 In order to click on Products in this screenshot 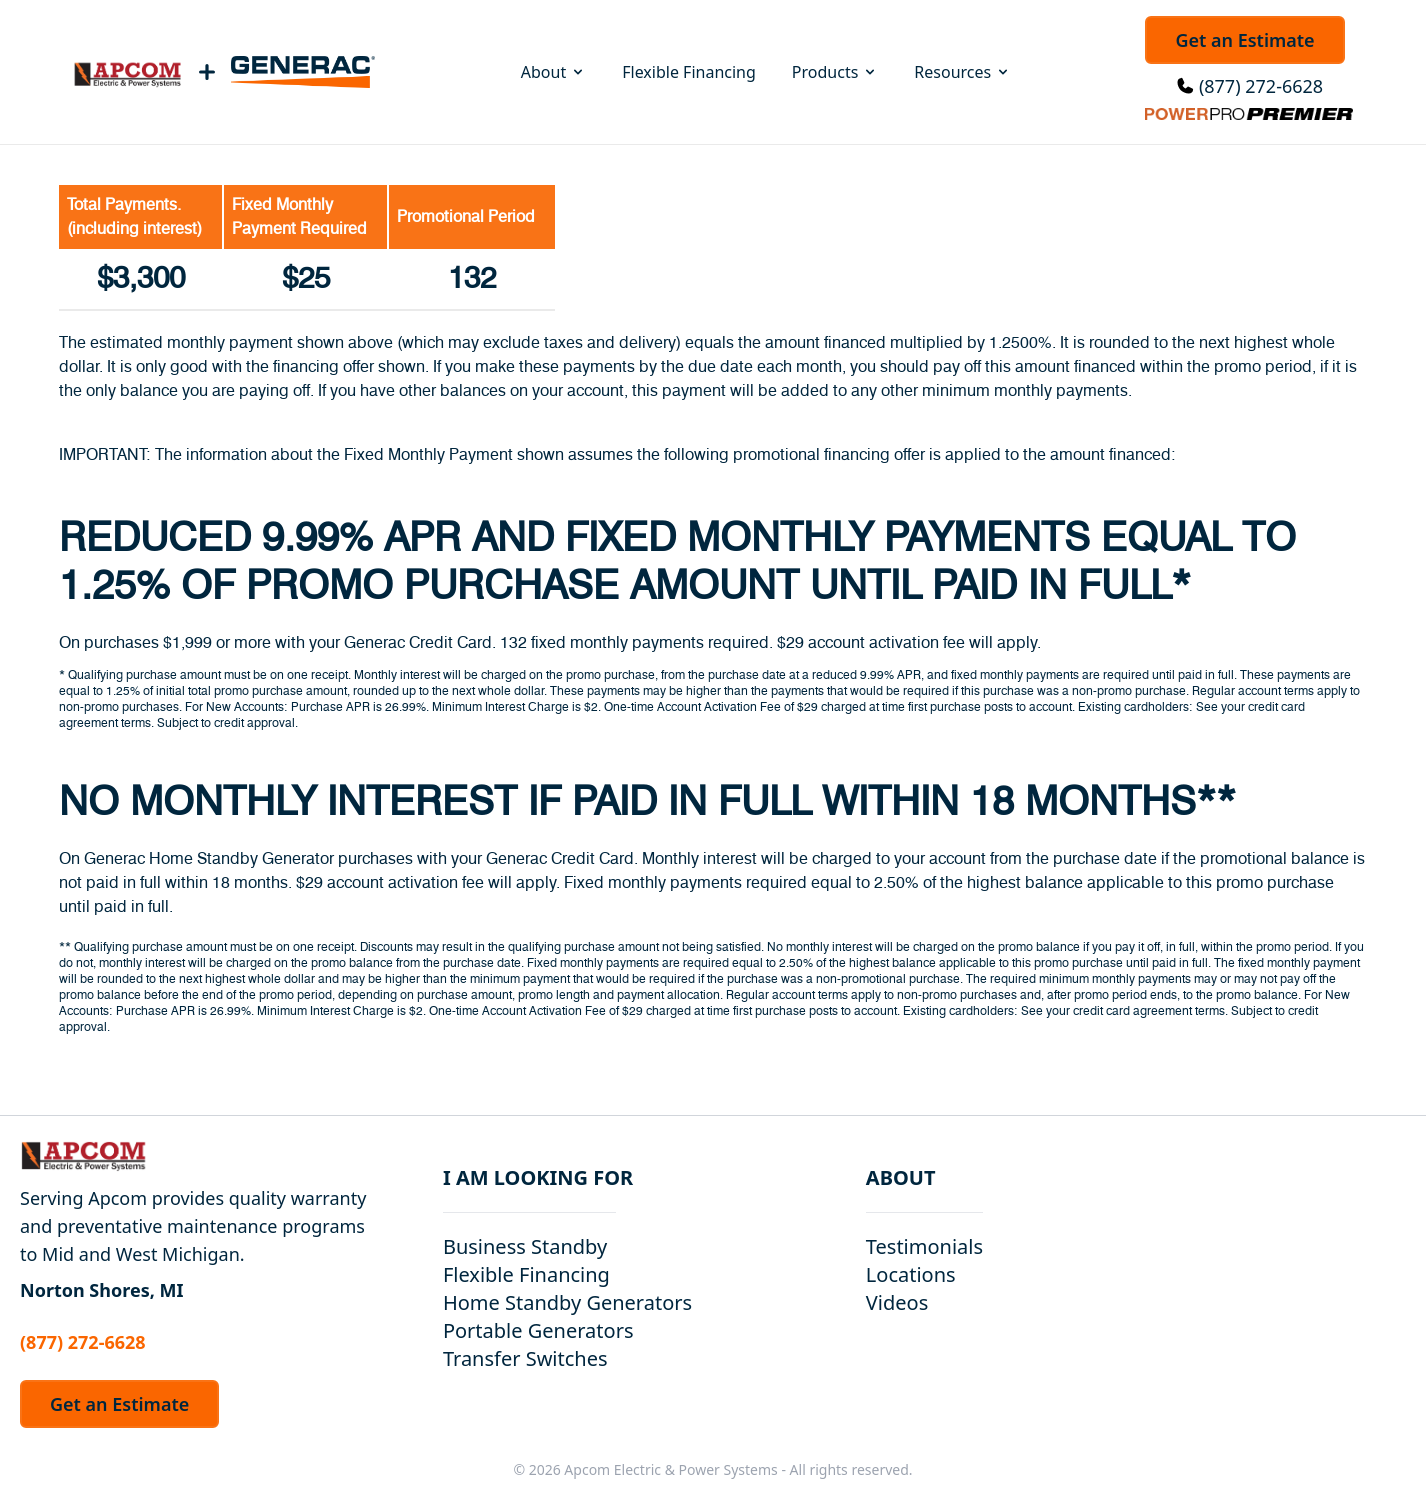, I will do `click(835, 72)`.